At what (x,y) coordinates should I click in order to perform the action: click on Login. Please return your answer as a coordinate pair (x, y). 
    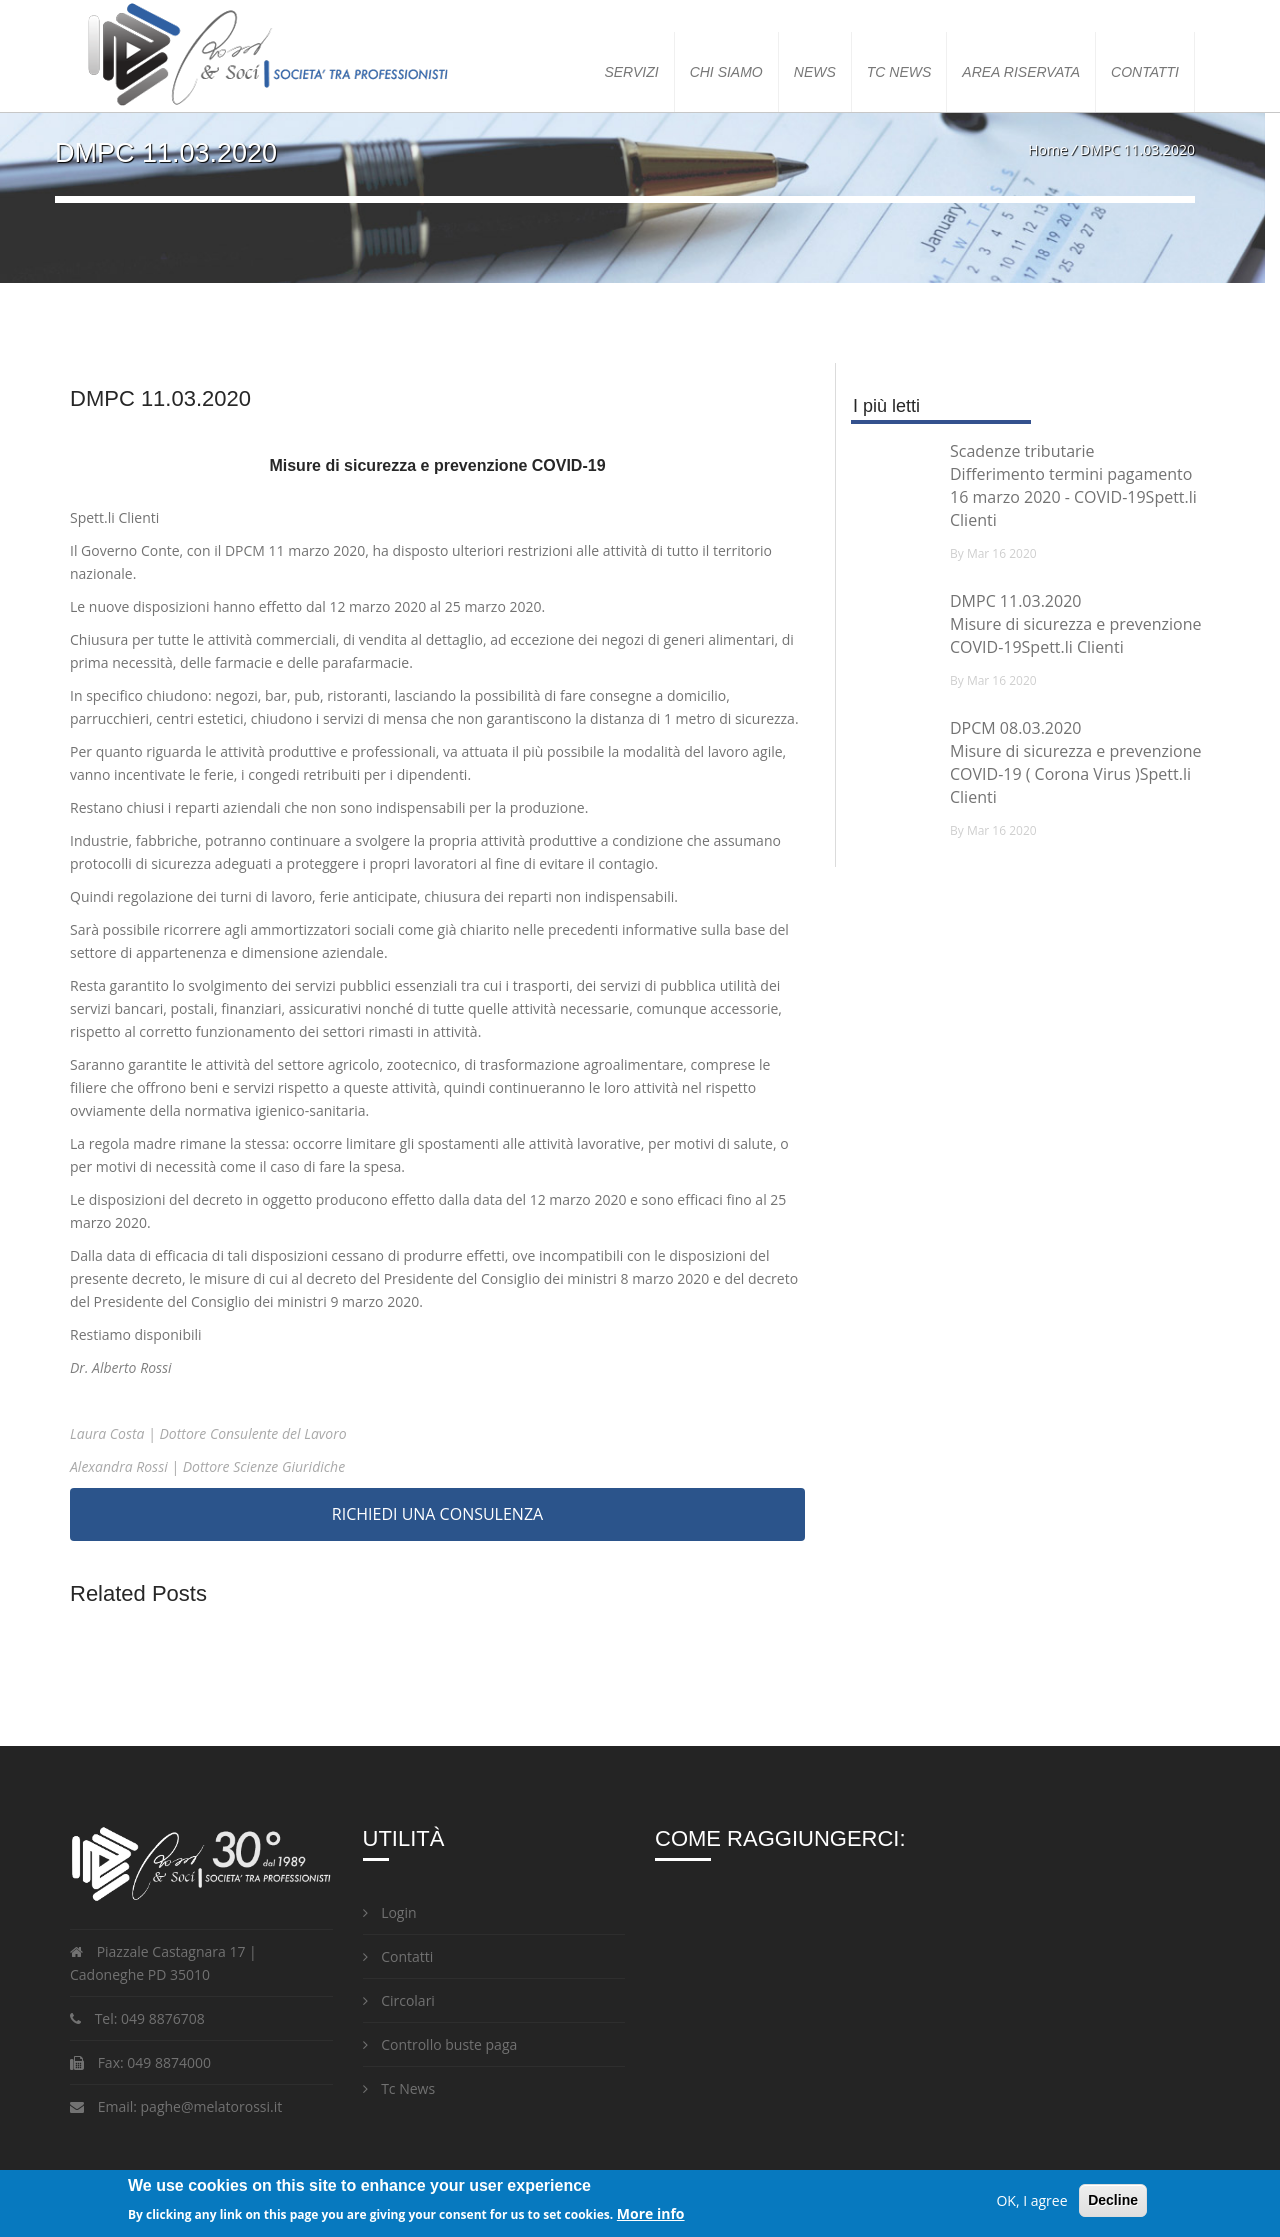
    Looking at the image, I should click on (390, 1912).